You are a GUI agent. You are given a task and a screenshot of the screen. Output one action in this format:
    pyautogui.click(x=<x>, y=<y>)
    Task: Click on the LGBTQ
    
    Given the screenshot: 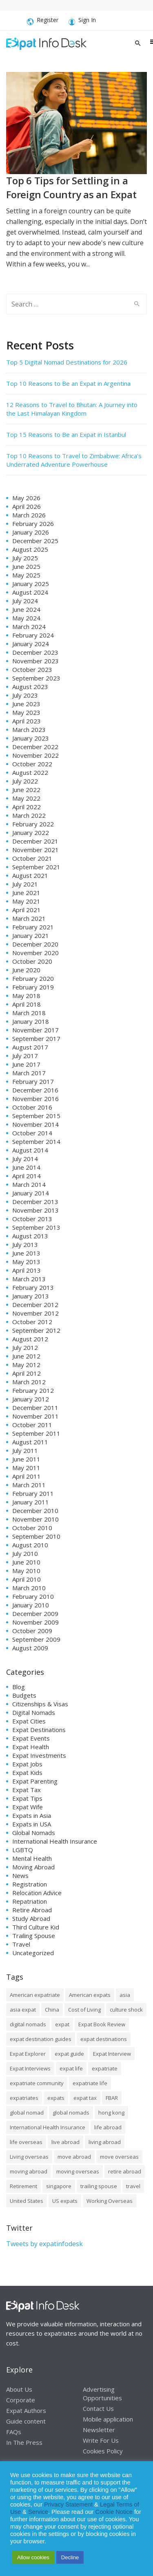 What is the action you would take?
    pyautogui.click(x=22, y=1850)
    